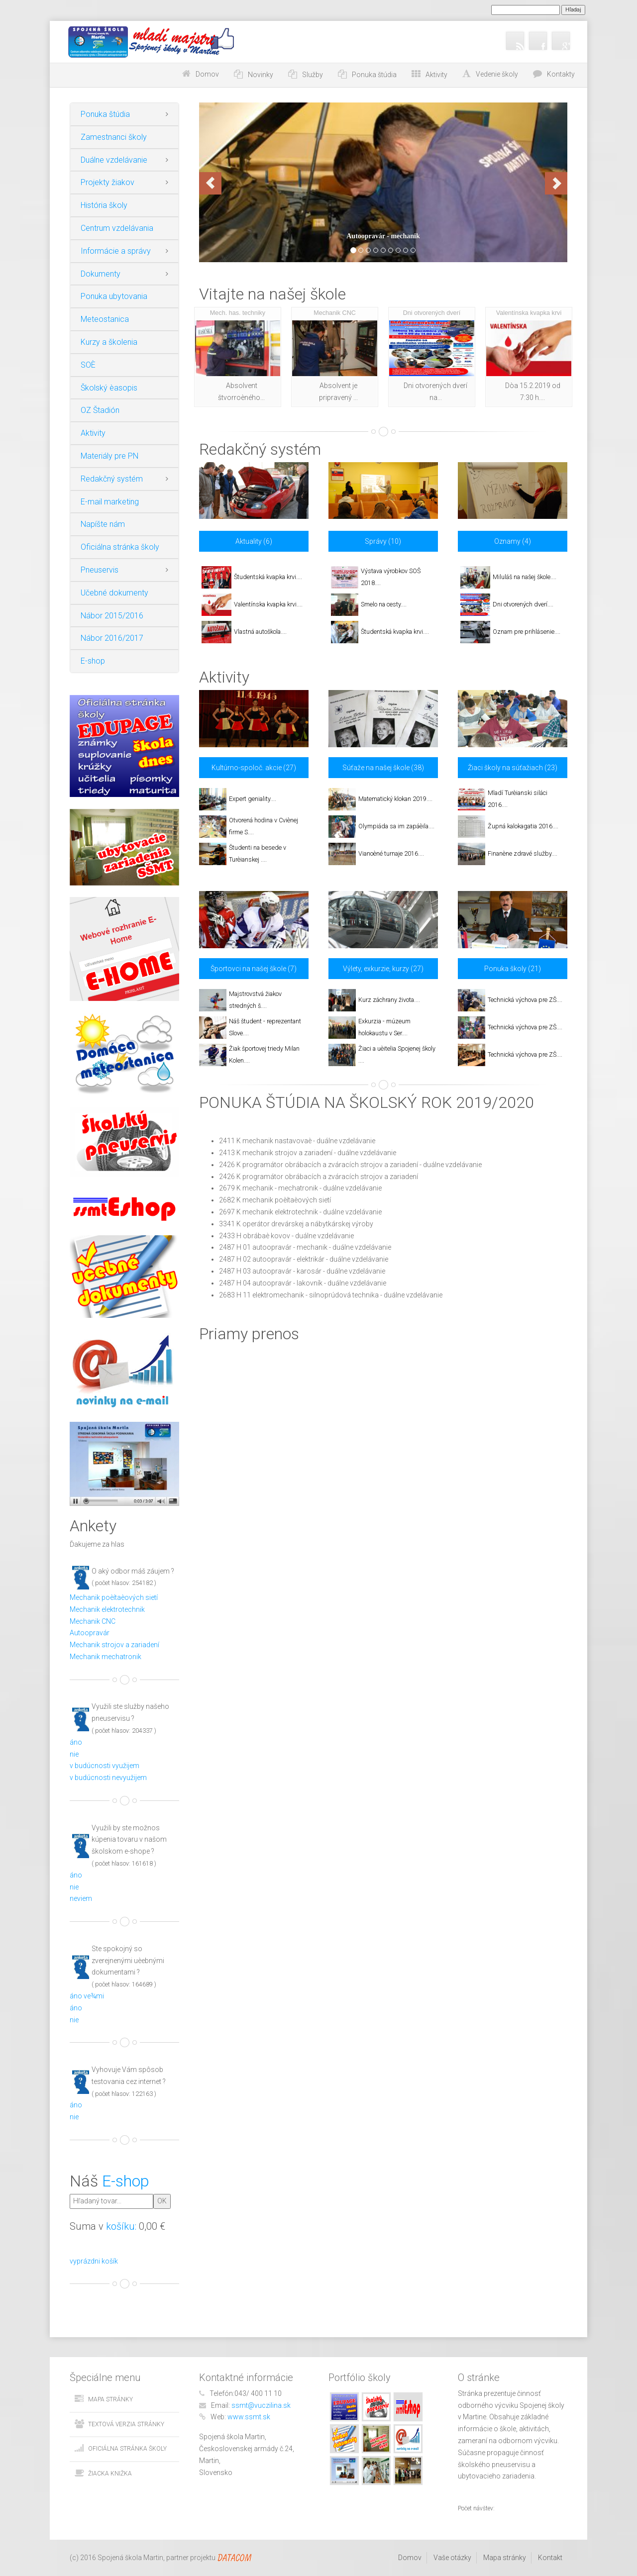 The image size is (637, 2576). Describe the element at coordinates (121, 2226) in the screenshot. I see `košíku:` at that location.